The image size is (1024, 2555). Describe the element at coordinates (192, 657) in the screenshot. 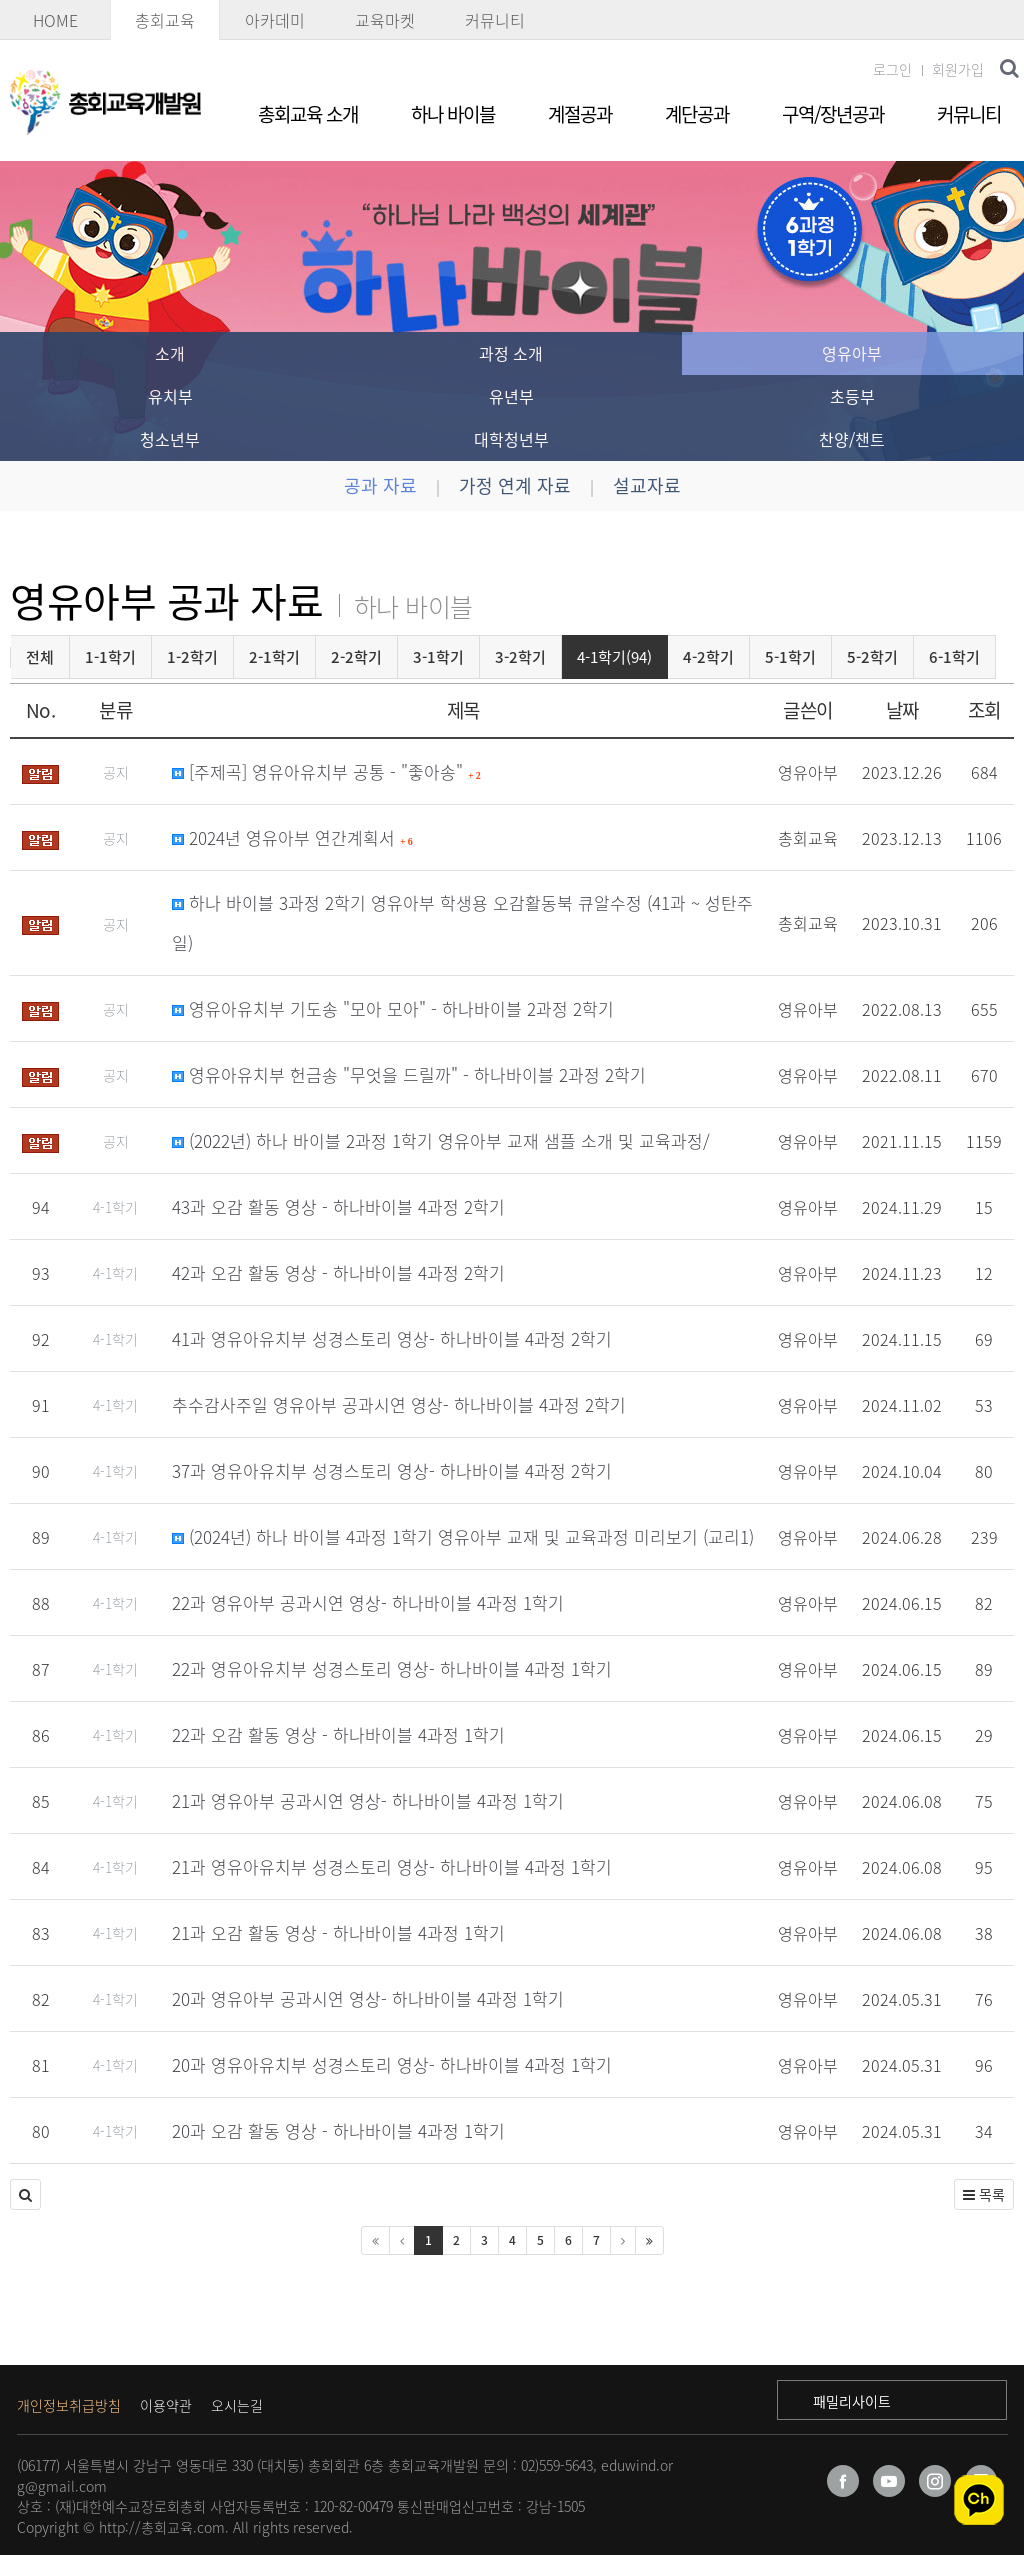

I see `1-2학기` at that location.